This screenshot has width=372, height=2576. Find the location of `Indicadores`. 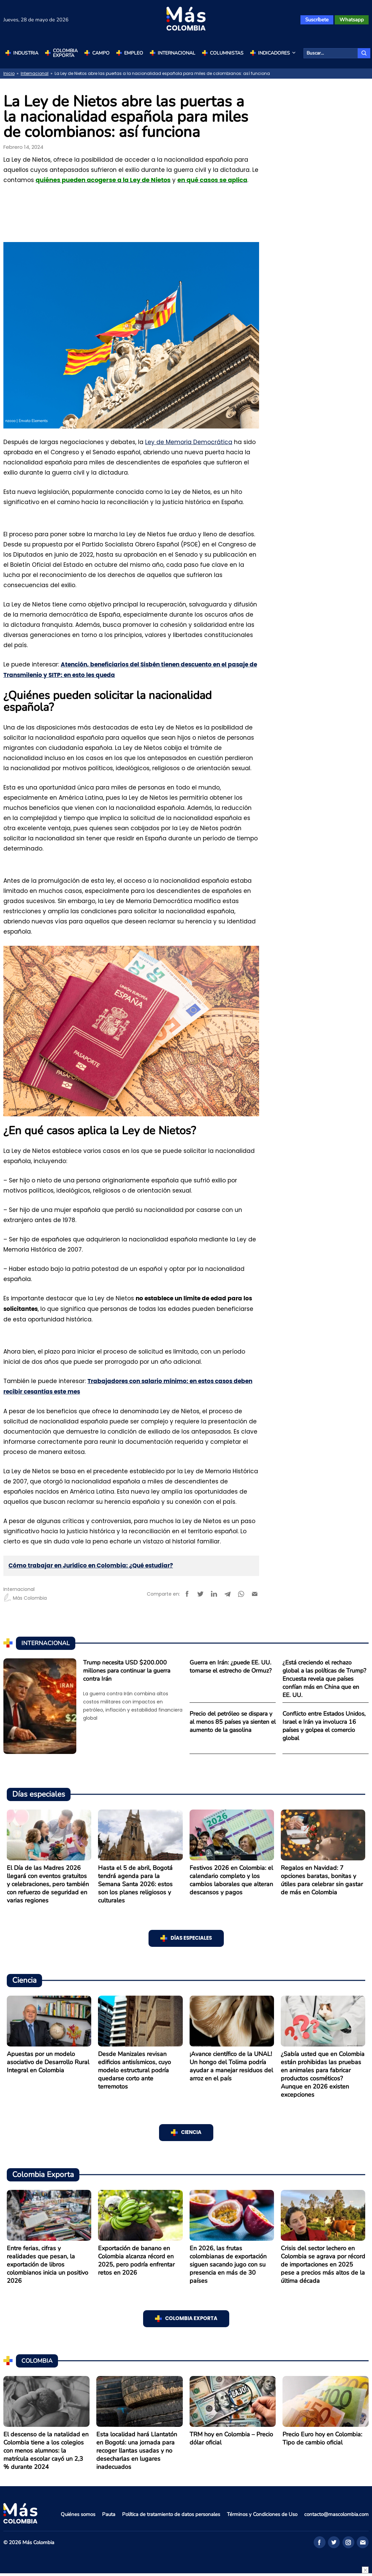

Indicadores is located at coordinates (277, 53).